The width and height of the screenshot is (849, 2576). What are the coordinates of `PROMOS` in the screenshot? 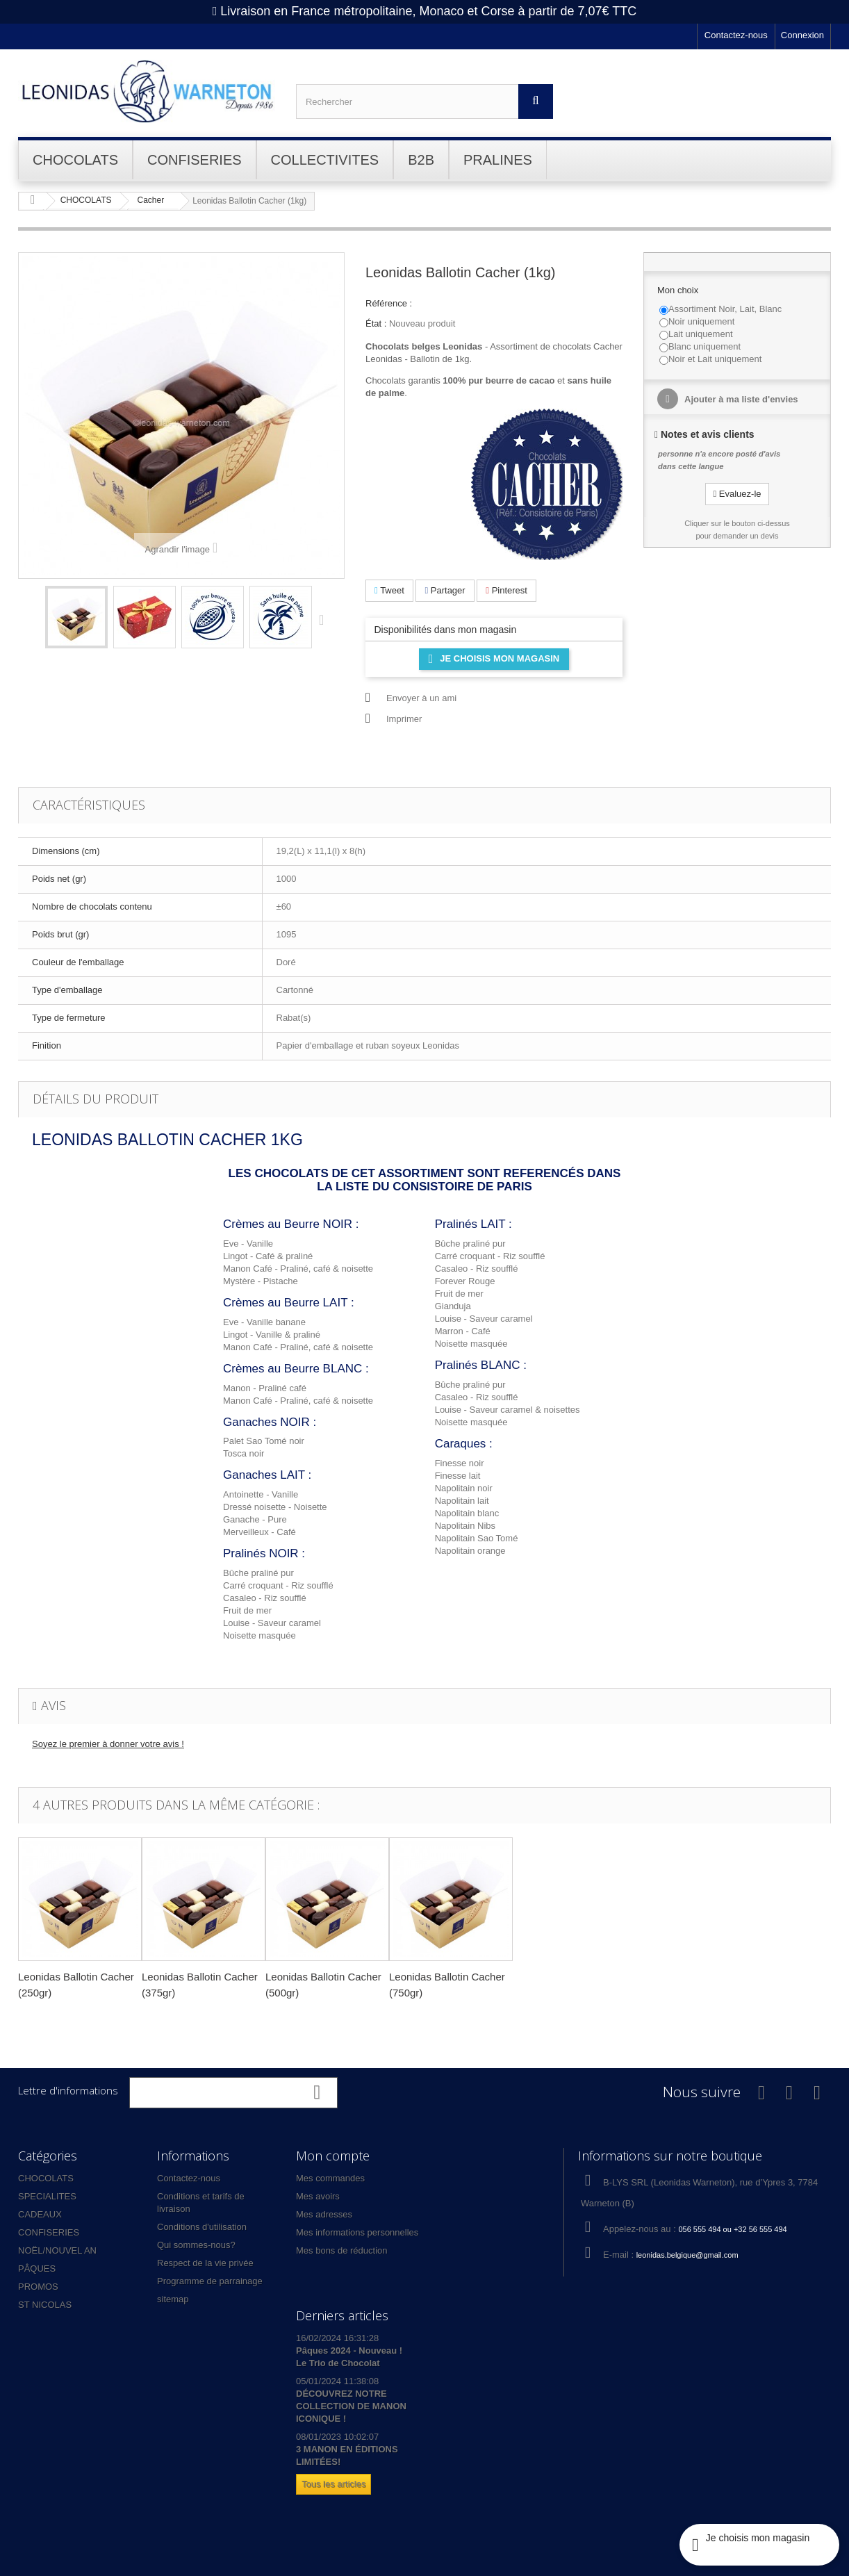 It's located at (38, 2286).